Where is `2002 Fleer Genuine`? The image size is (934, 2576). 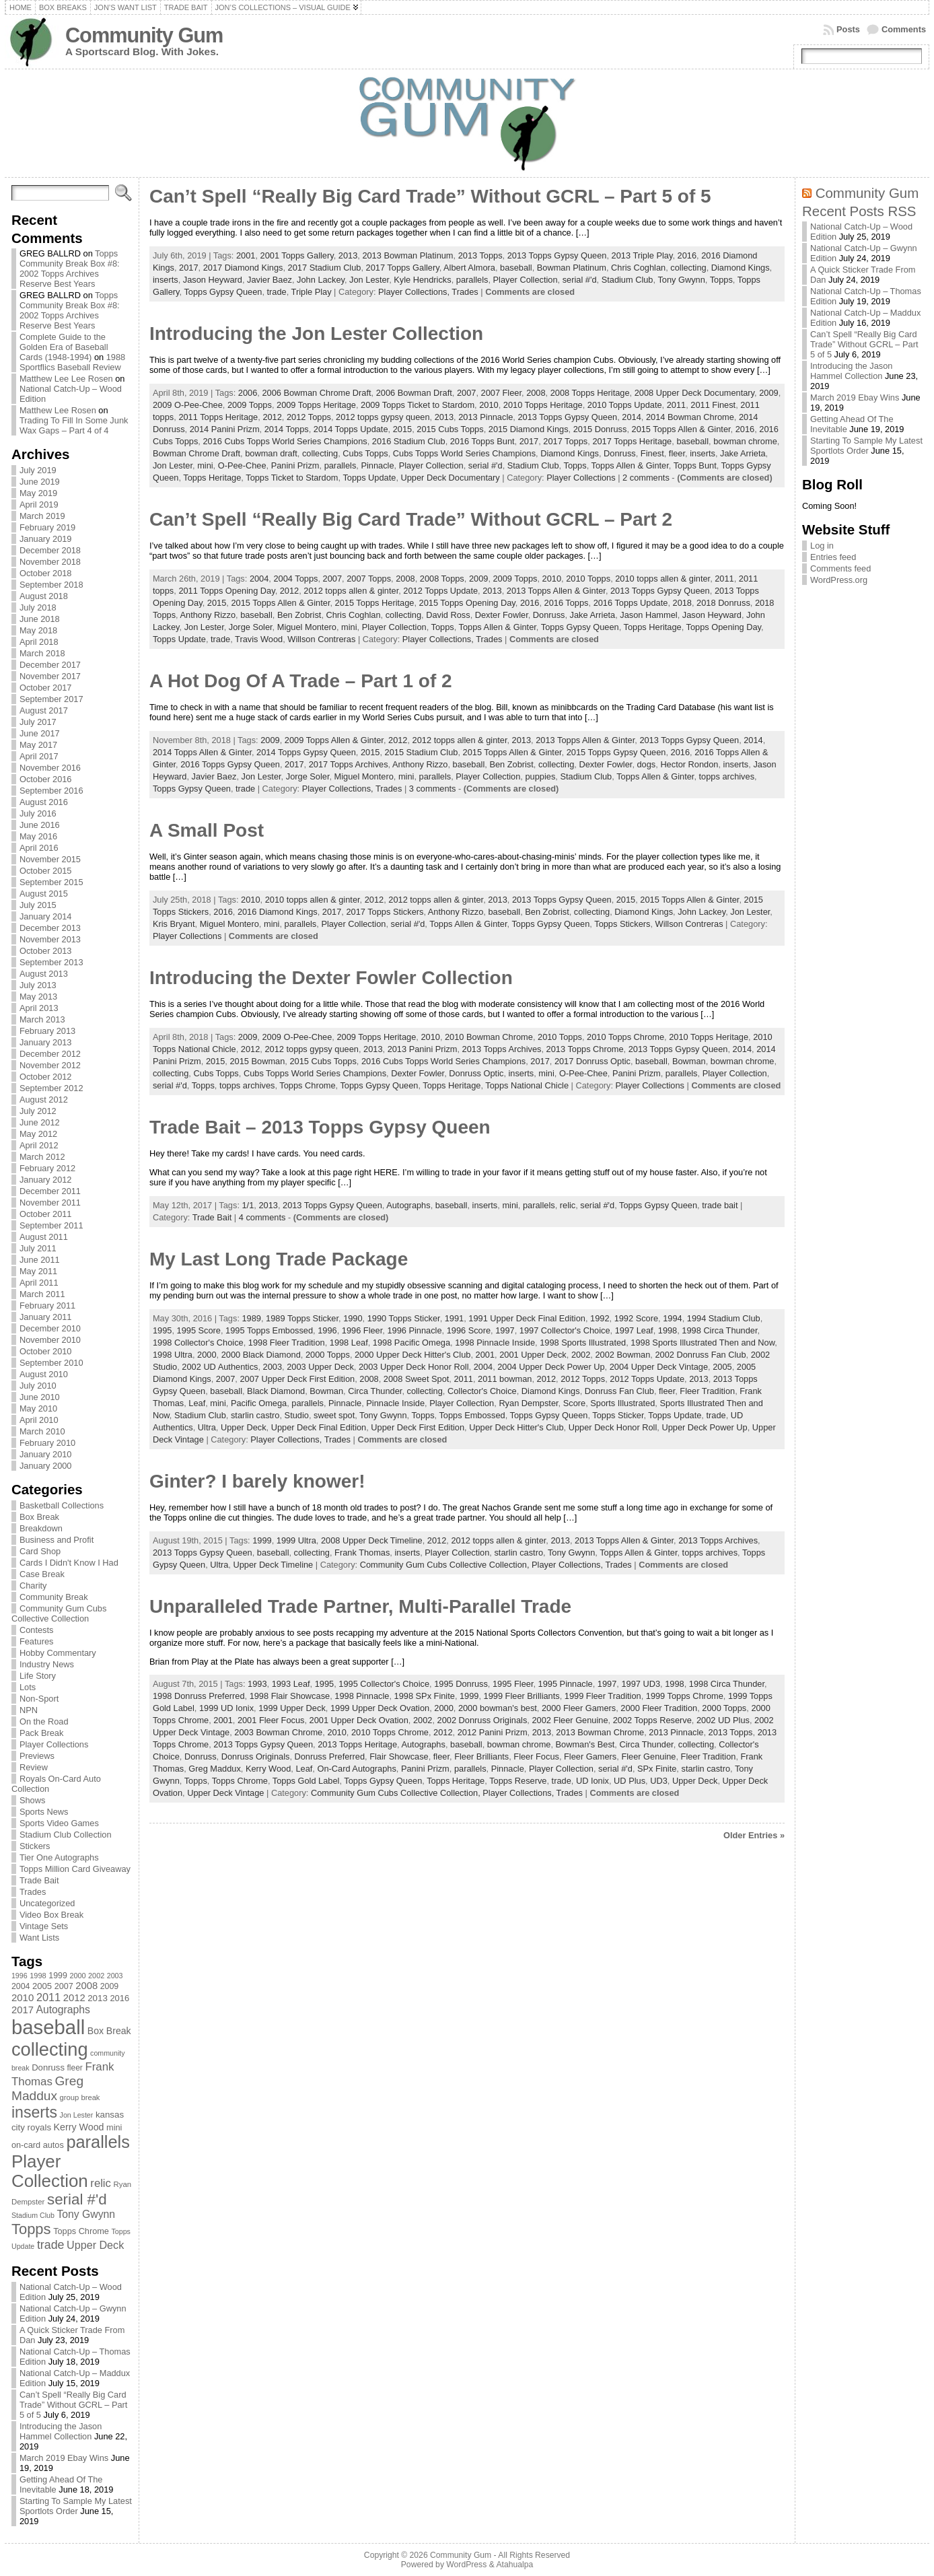 2002 Fleer Genuine is located at coordinates (570, 1720).